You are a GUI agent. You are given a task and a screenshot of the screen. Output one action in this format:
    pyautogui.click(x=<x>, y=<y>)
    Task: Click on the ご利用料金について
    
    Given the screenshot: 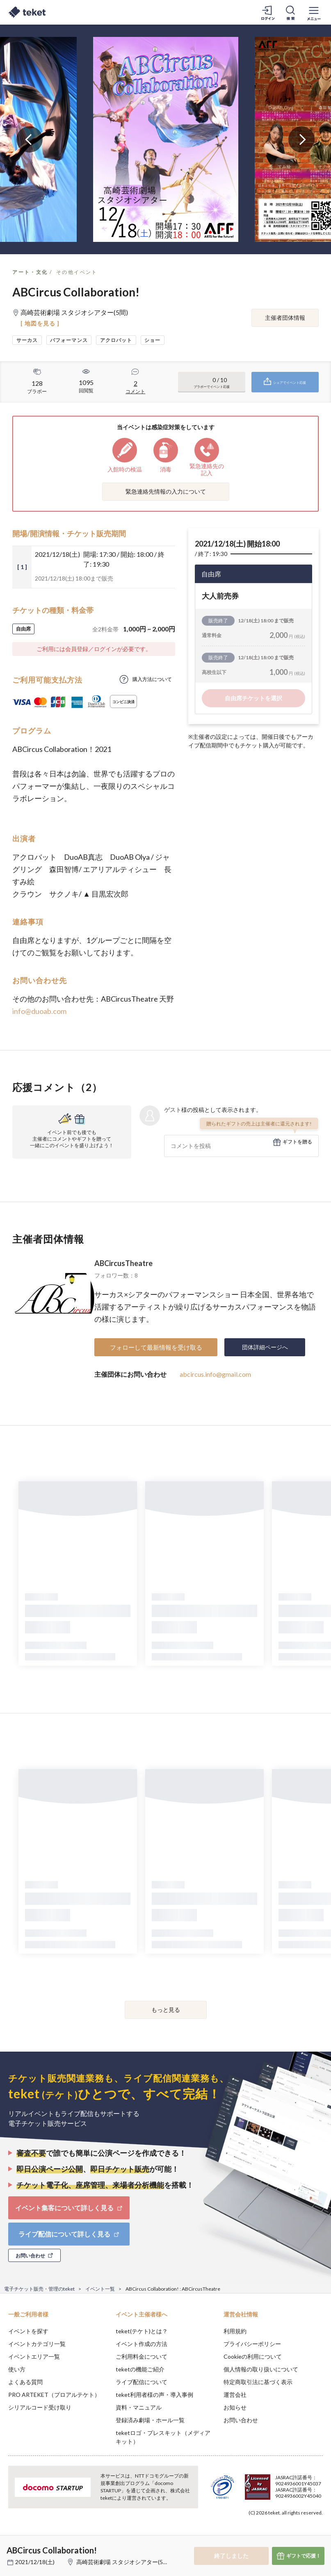 What is the action you would take?
    pyautogui.click(x=141, y=2356)
    